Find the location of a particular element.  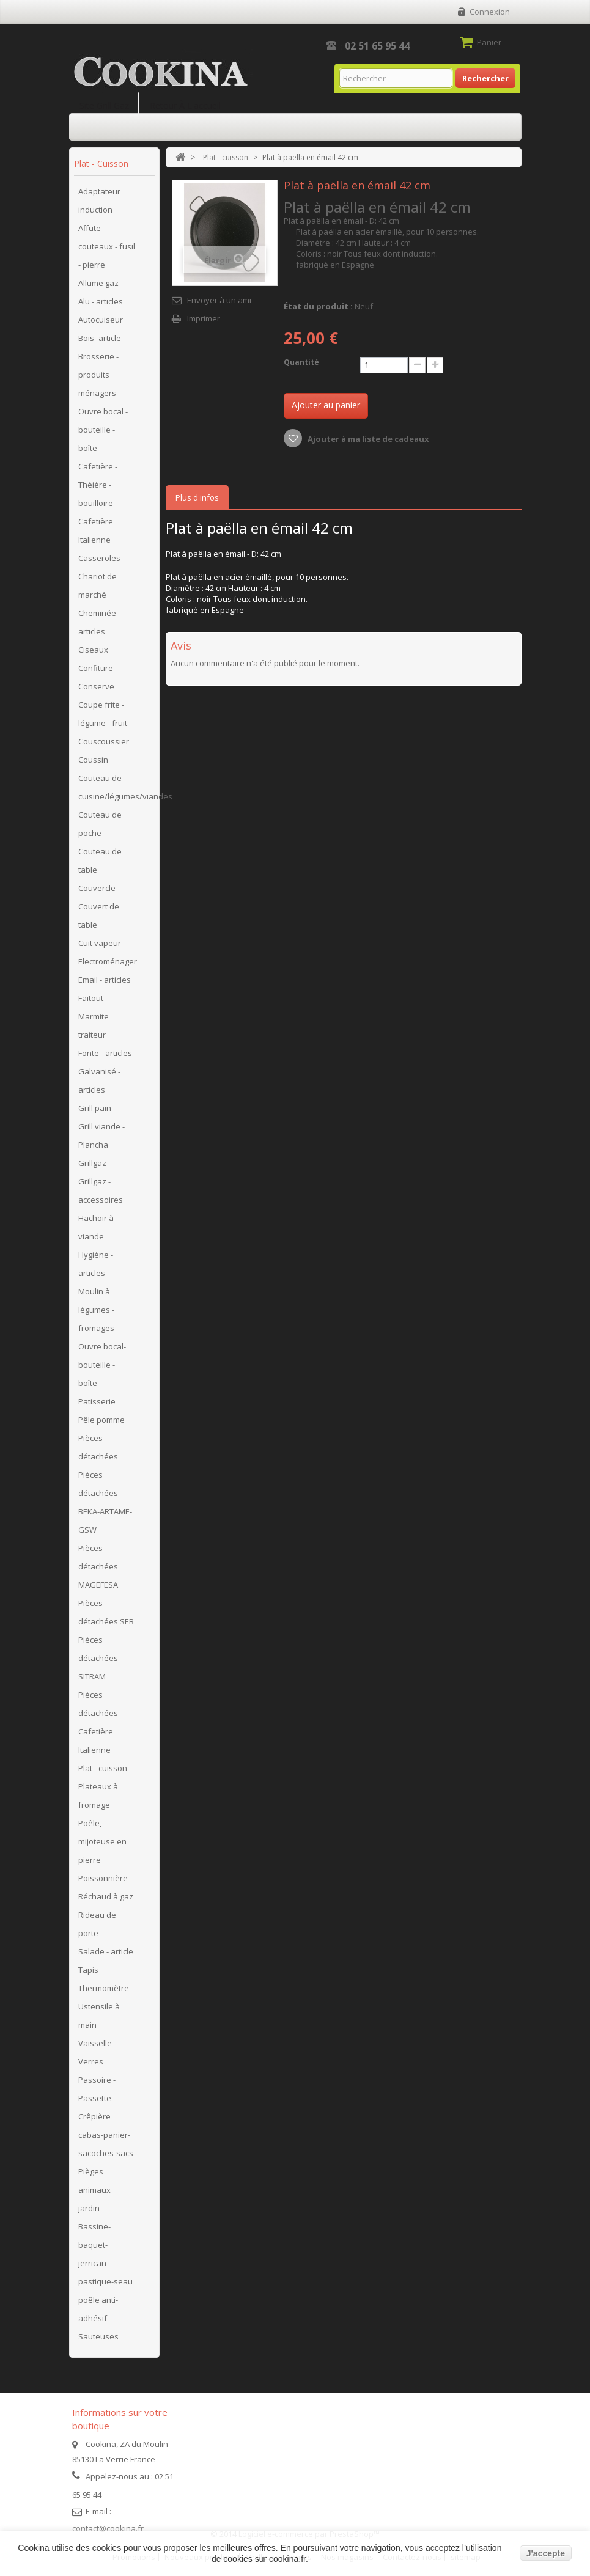

Connexion is located at coordinates (490, 11).